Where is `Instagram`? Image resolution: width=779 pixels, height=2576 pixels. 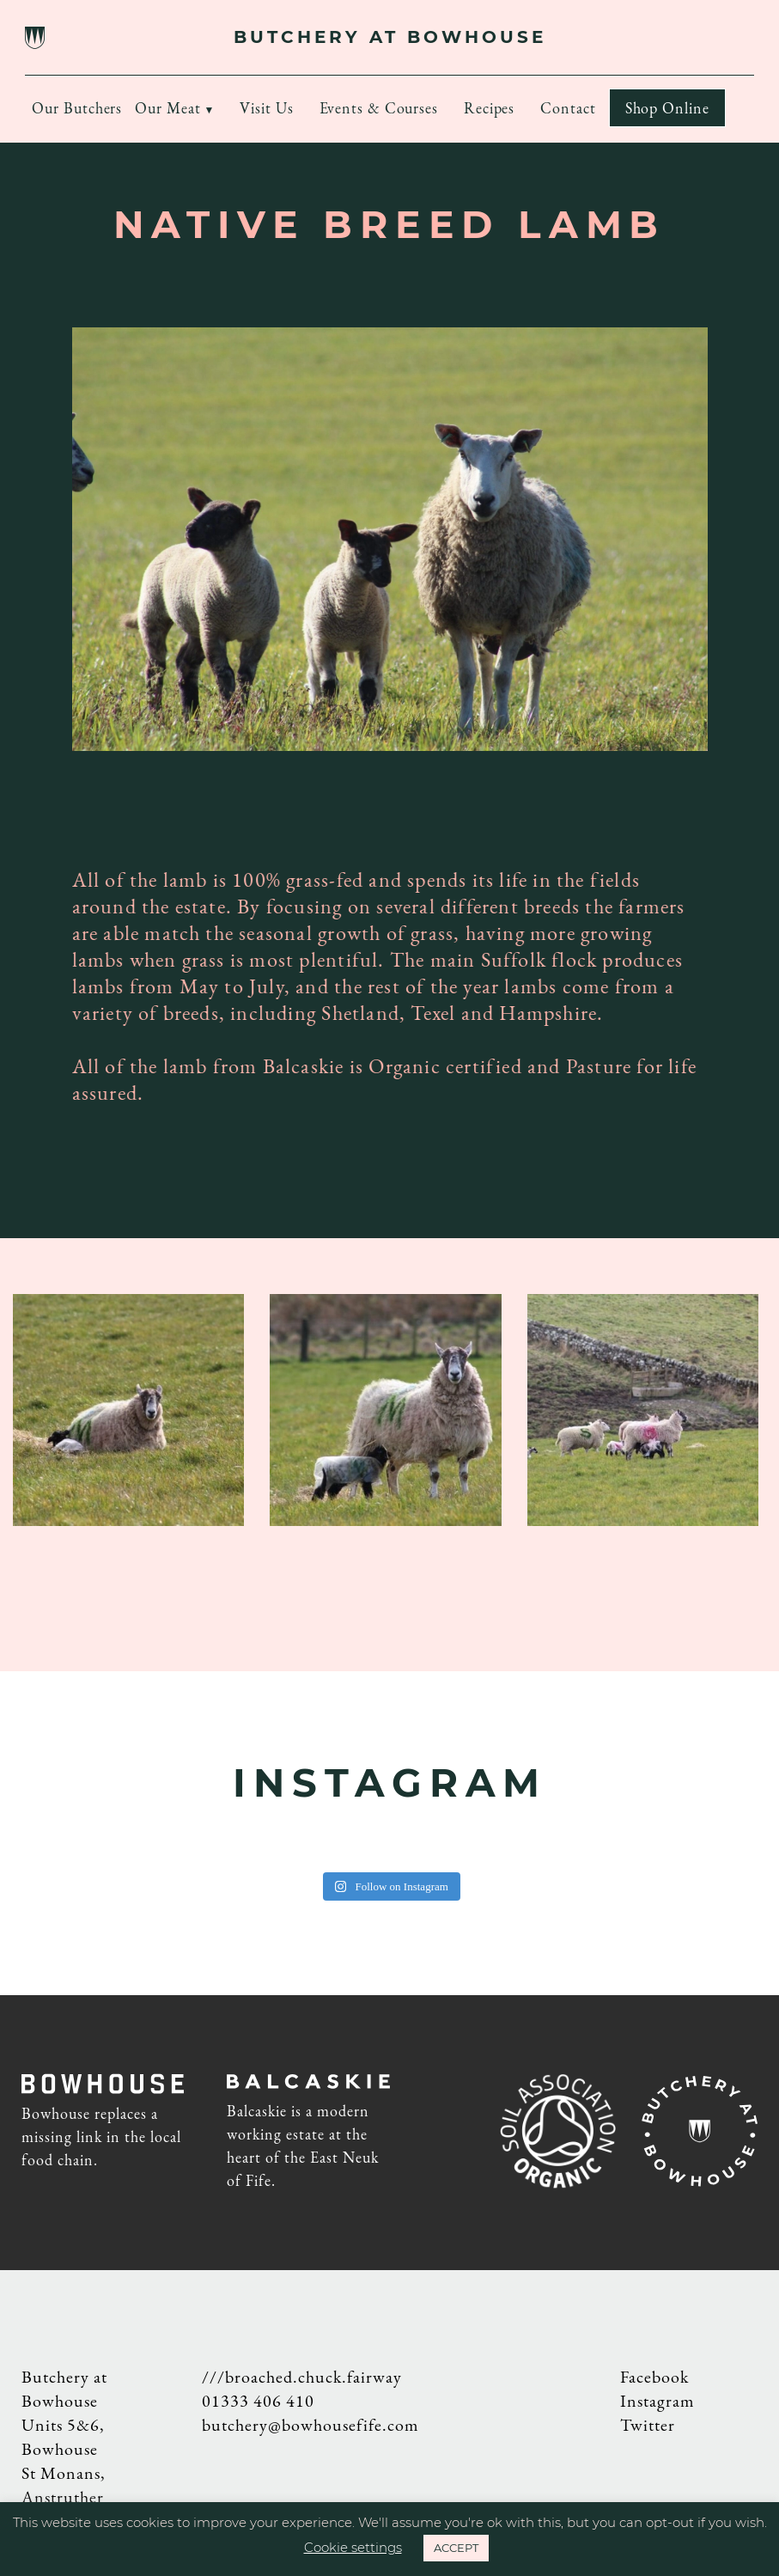 Instagram is located at coordinates (657, 2401).